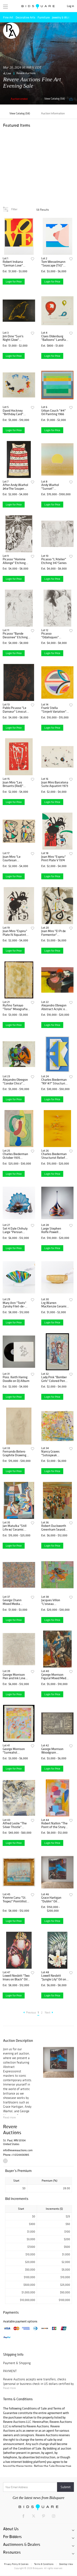  Describe the element at coordinates (15, 932) in the screenshot. I see `Joan Miro "Espiru" Plate IV Aquatint 1975` at that location.